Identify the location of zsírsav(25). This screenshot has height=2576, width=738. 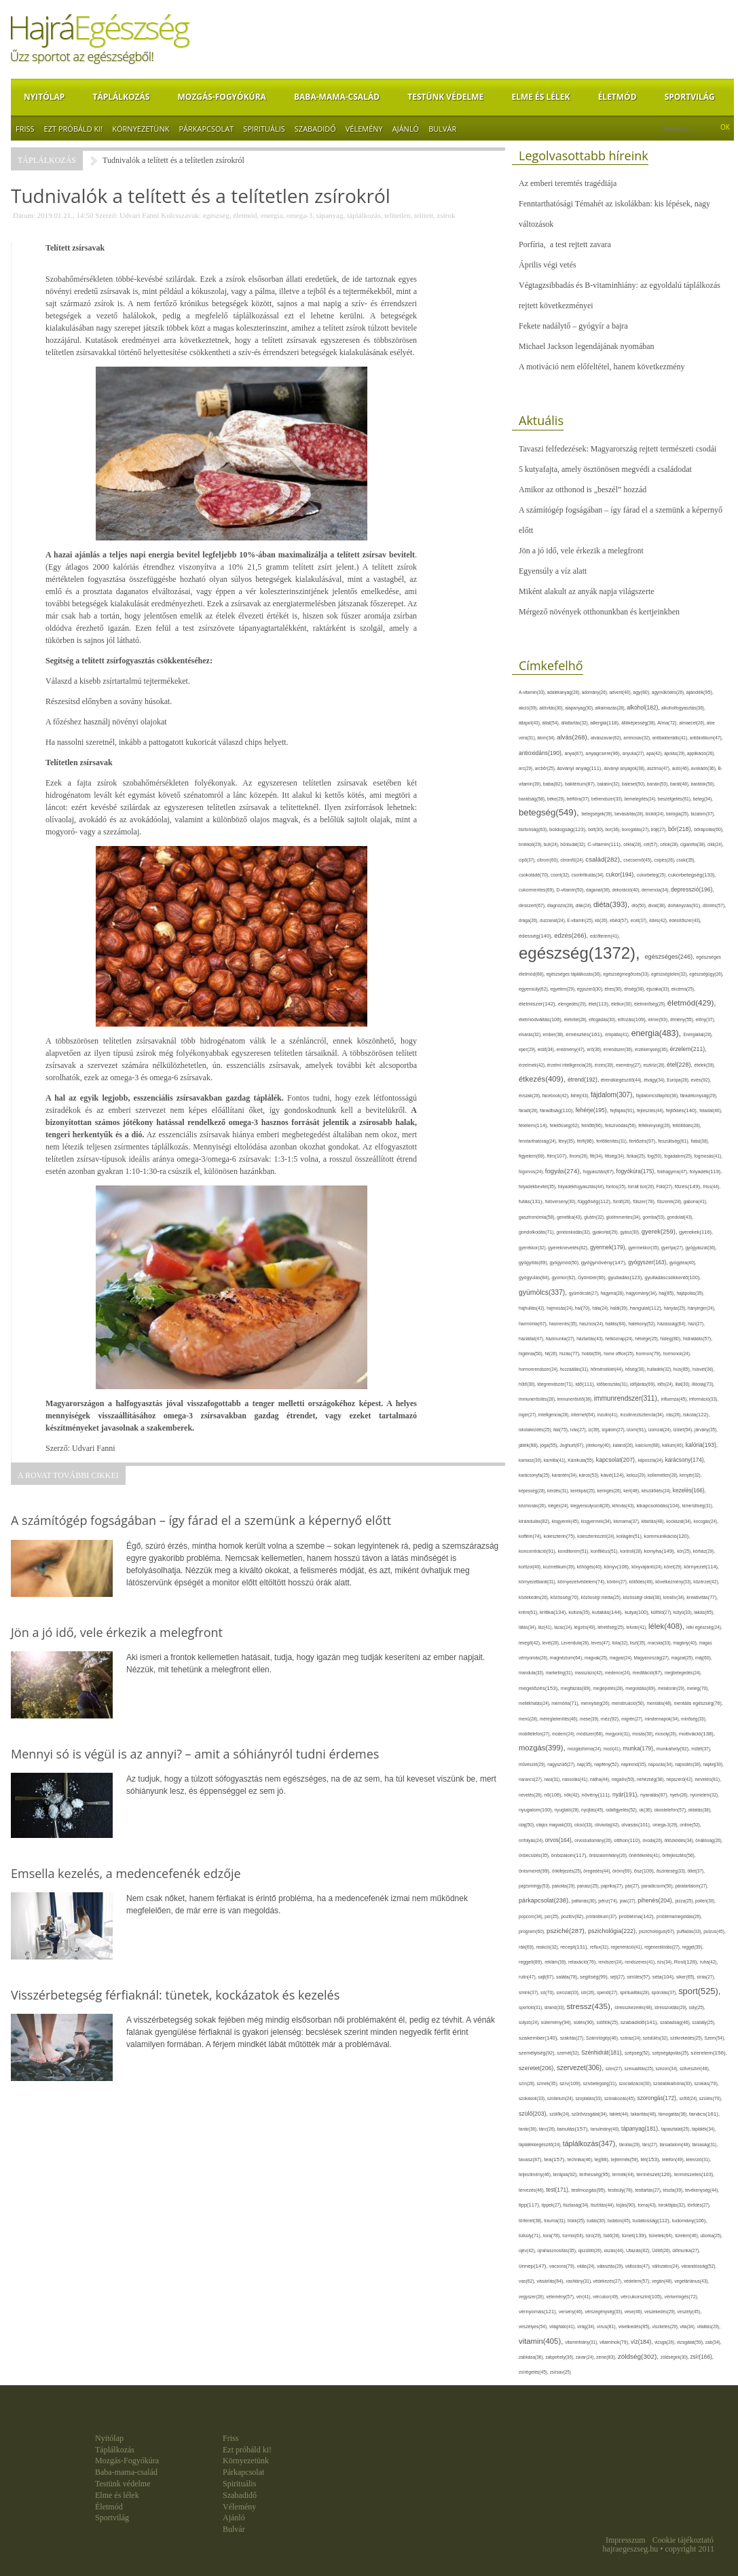
(560, 2372).